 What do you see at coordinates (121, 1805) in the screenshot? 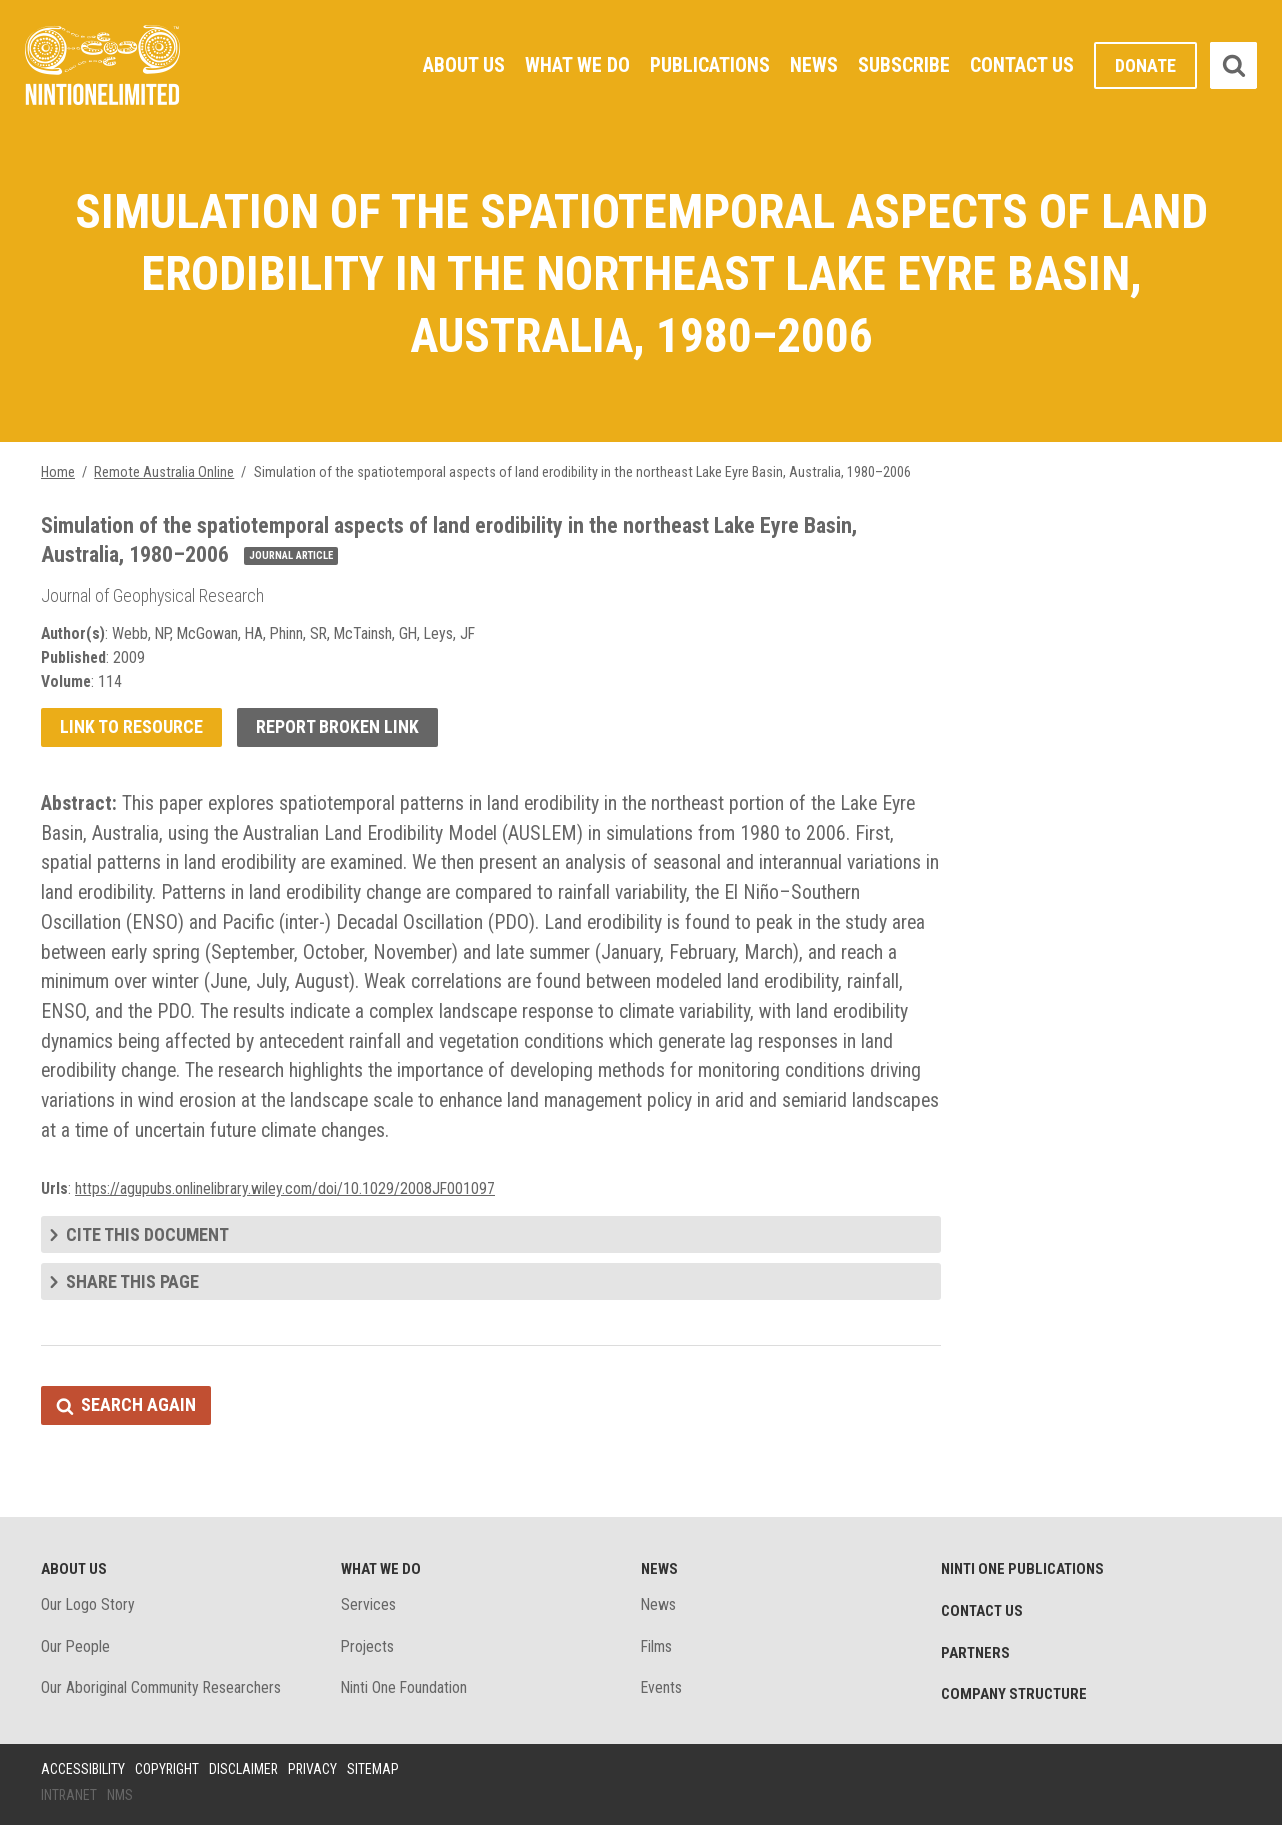
I see `NMS` at bounding box center [121, 1805].